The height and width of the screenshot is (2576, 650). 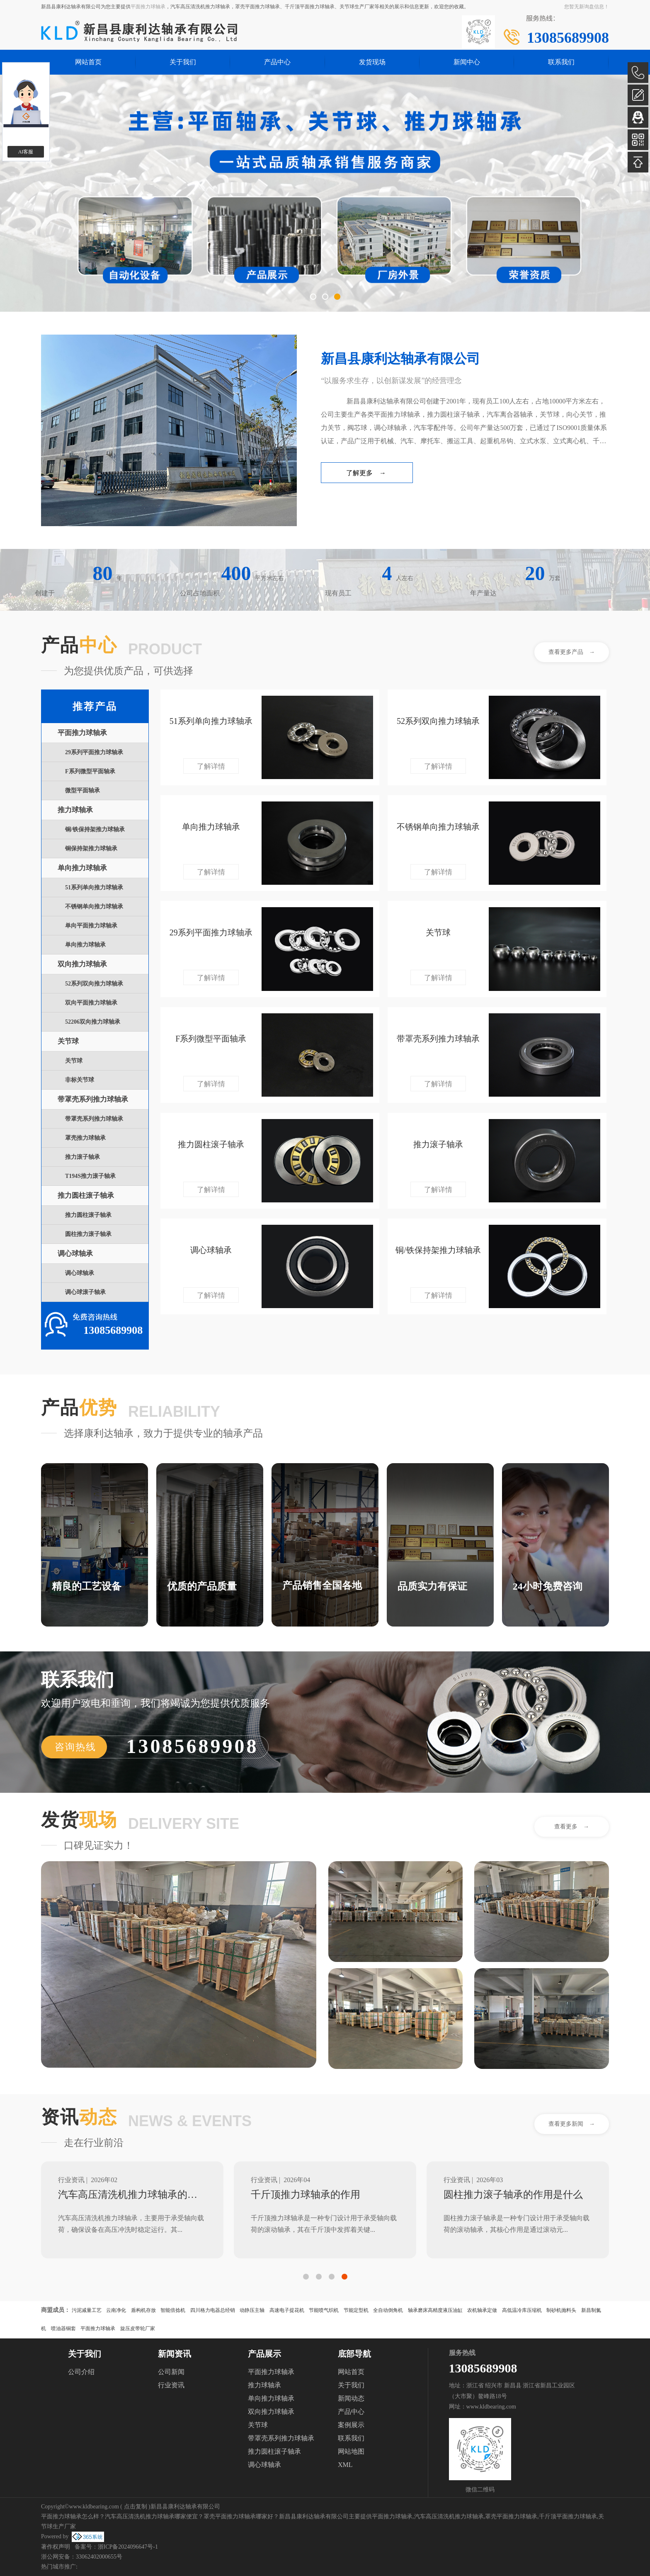 I want to click on 案例展示, so click(x=351, y=2424).